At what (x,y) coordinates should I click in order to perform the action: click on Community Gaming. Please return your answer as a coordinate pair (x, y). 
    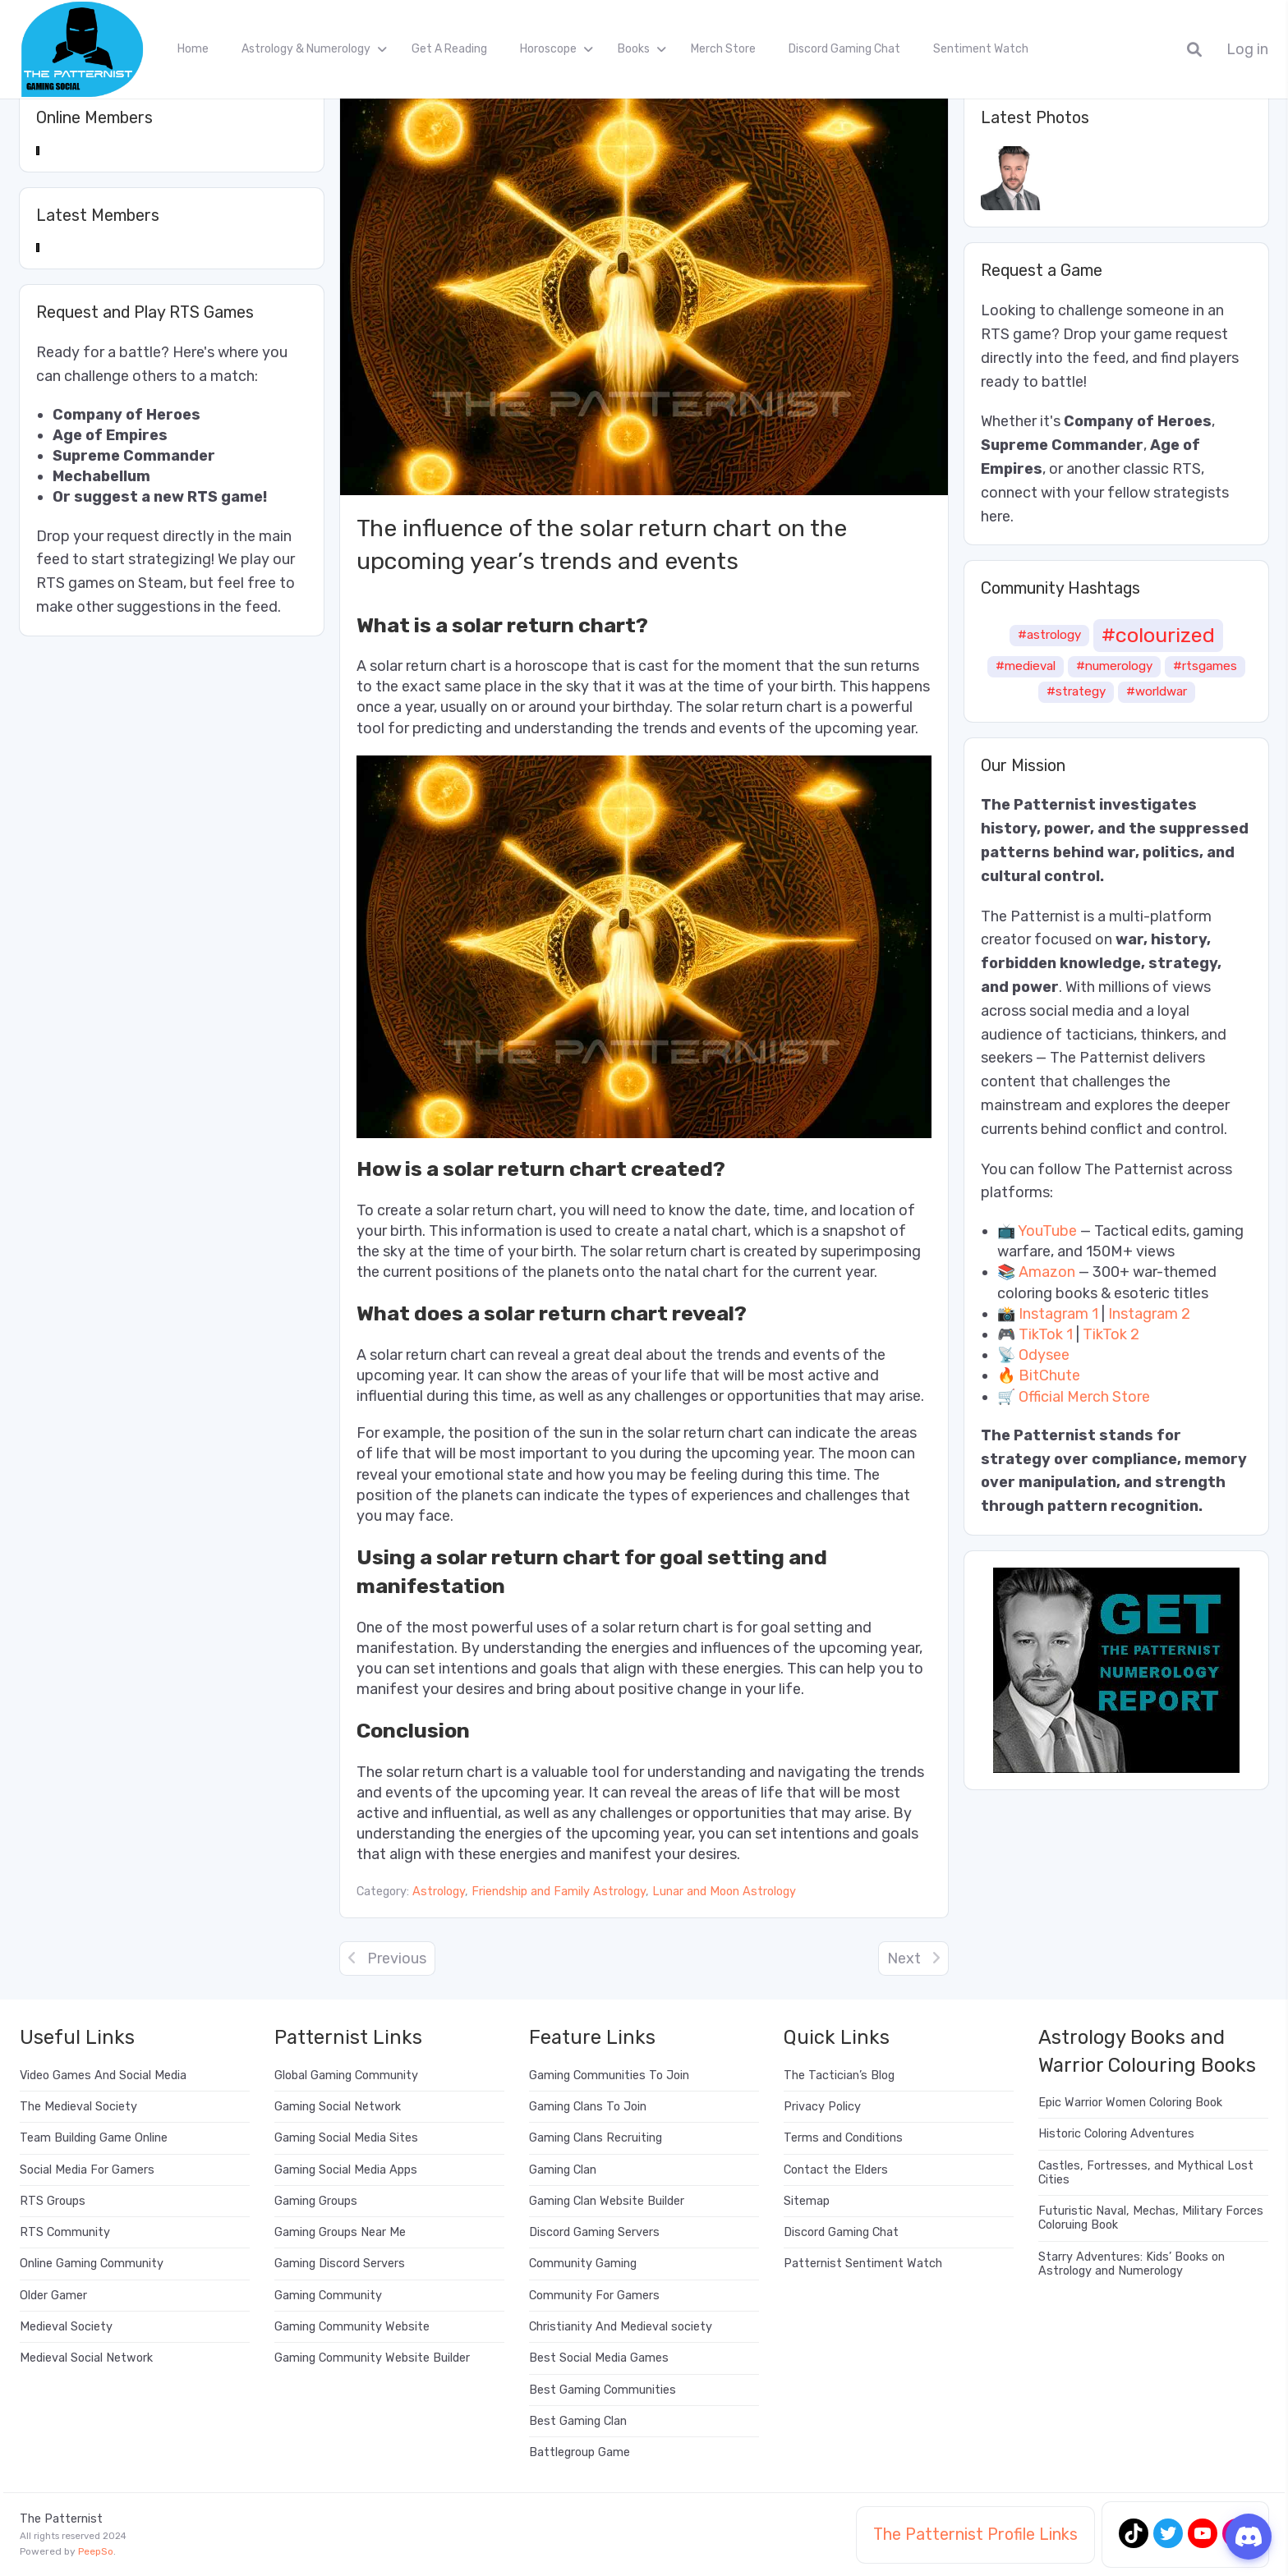
    Looking at the image, I should click on (583, 2264).